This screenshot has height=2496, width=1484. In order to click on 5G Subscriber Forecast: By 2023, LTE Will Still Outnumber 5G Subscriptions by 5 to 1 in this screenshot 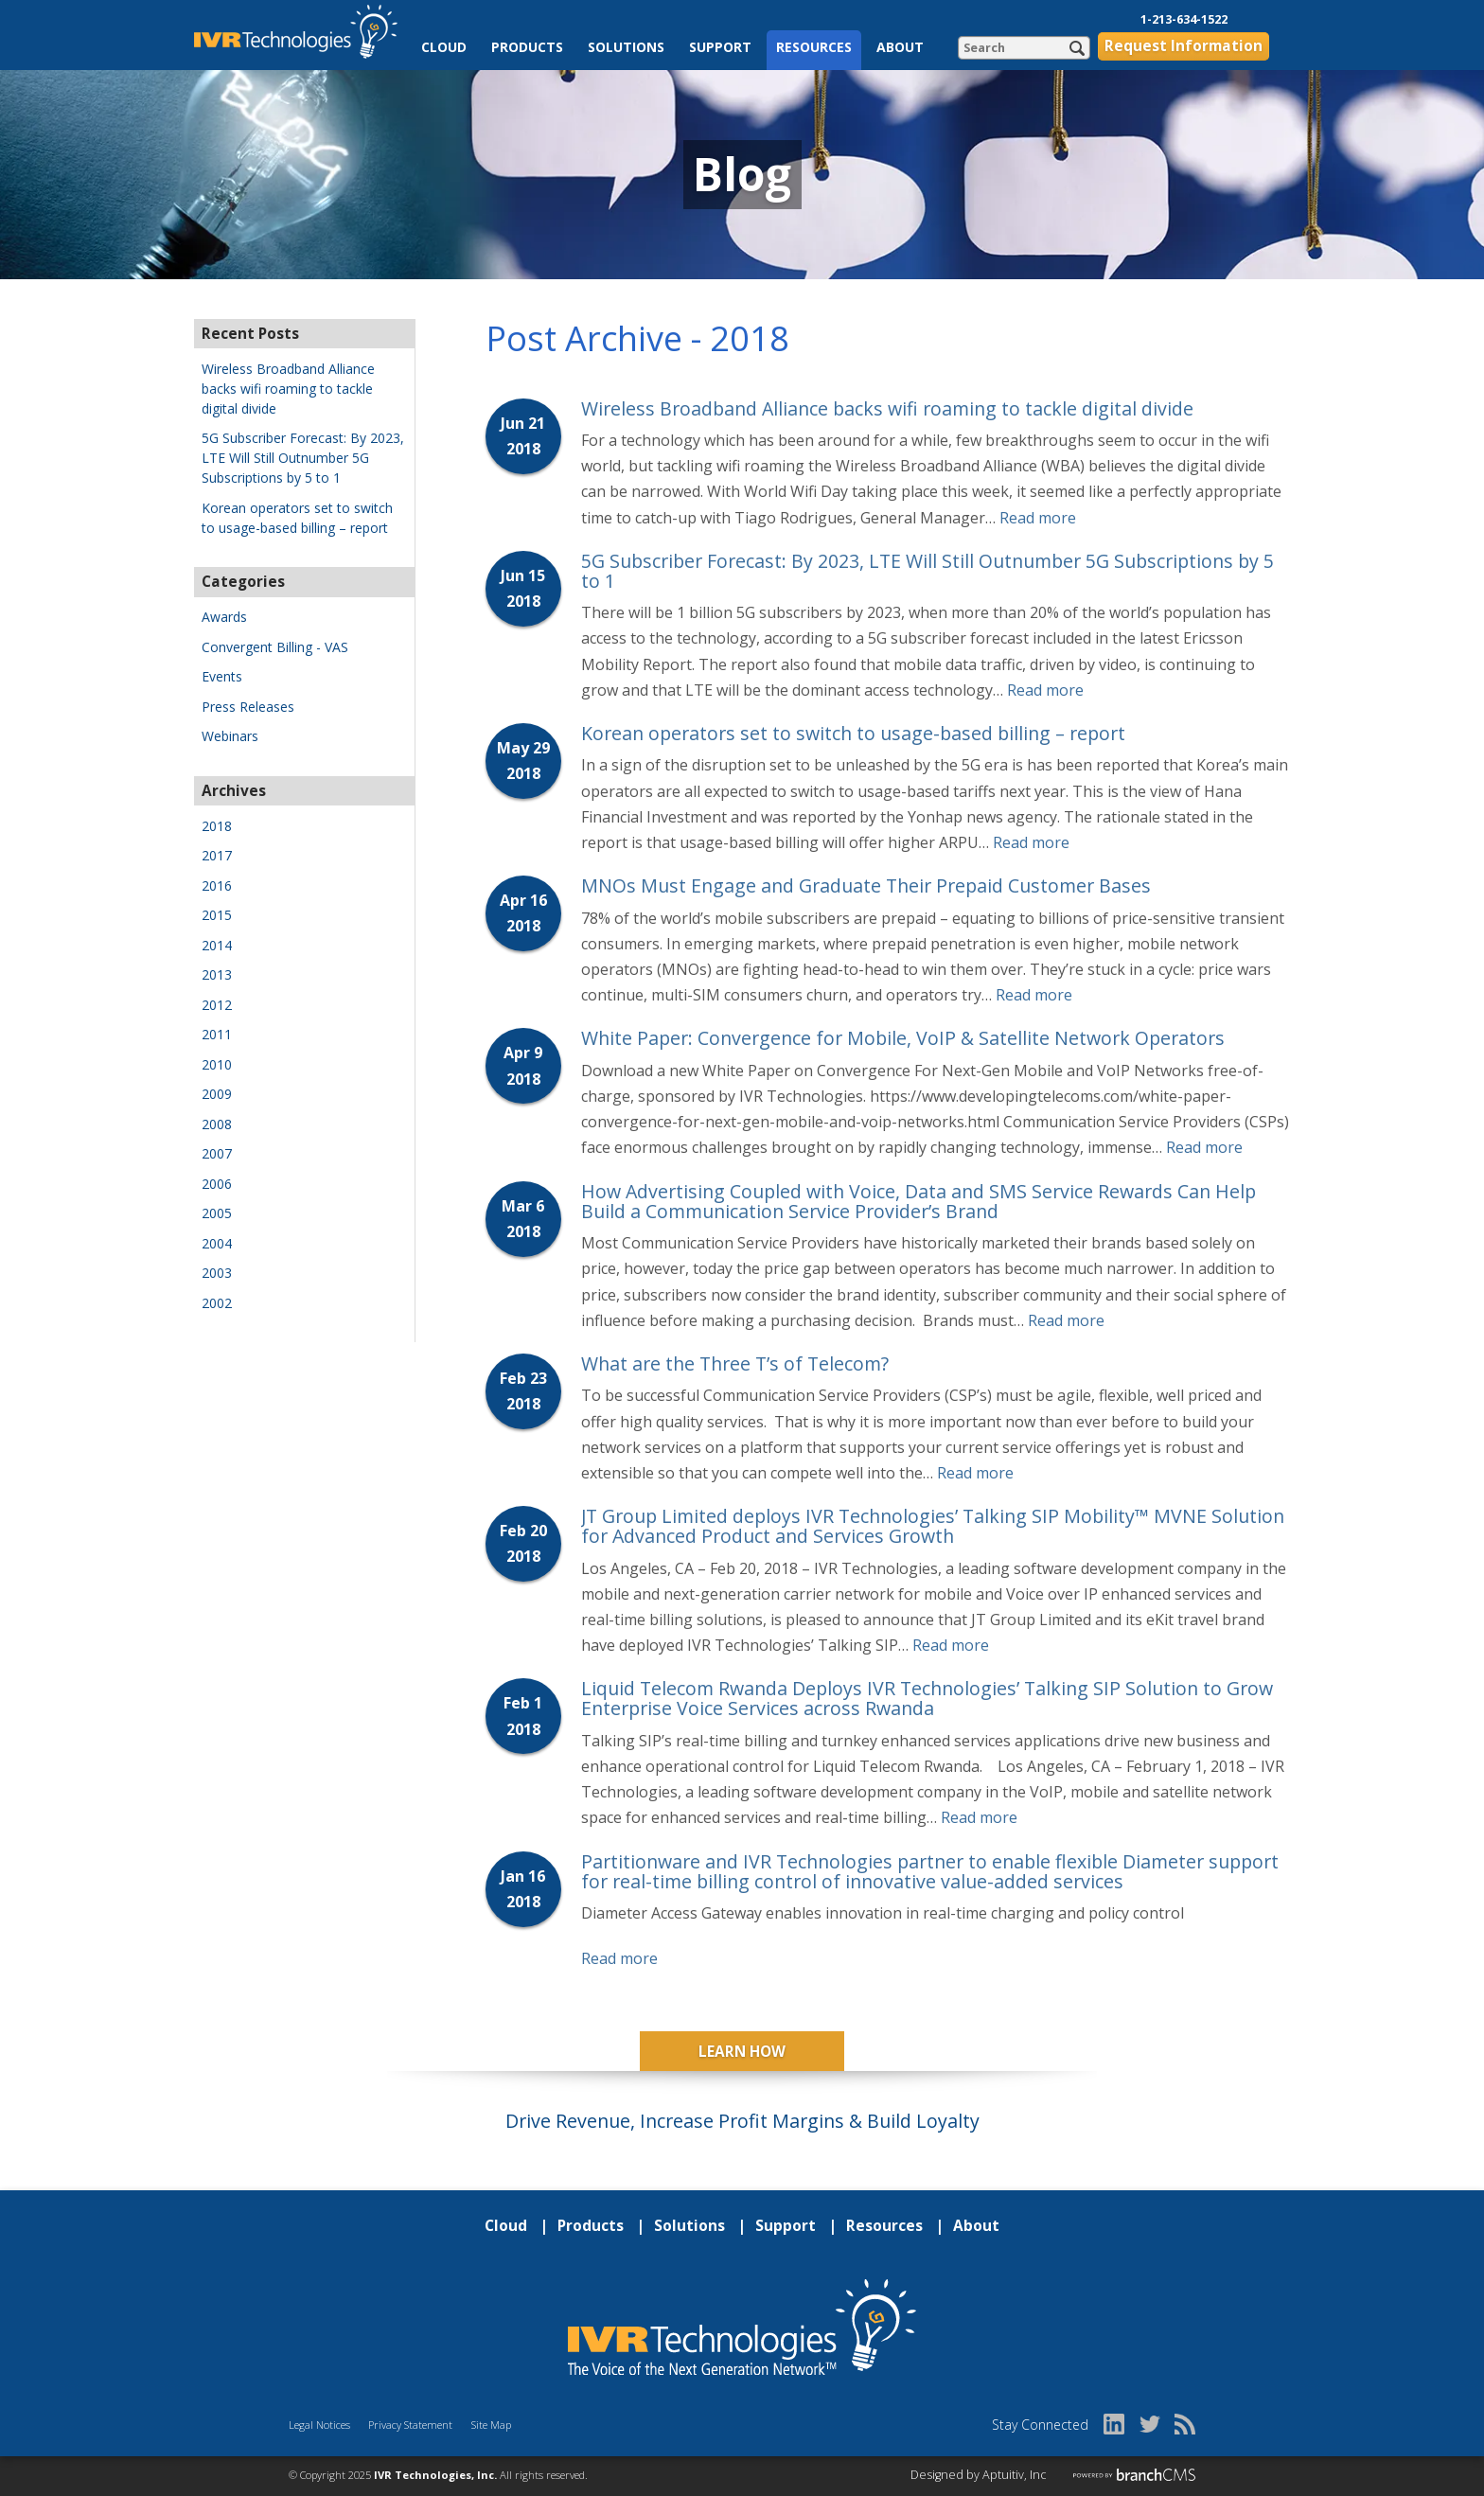, I will do `click(927, 570)`.